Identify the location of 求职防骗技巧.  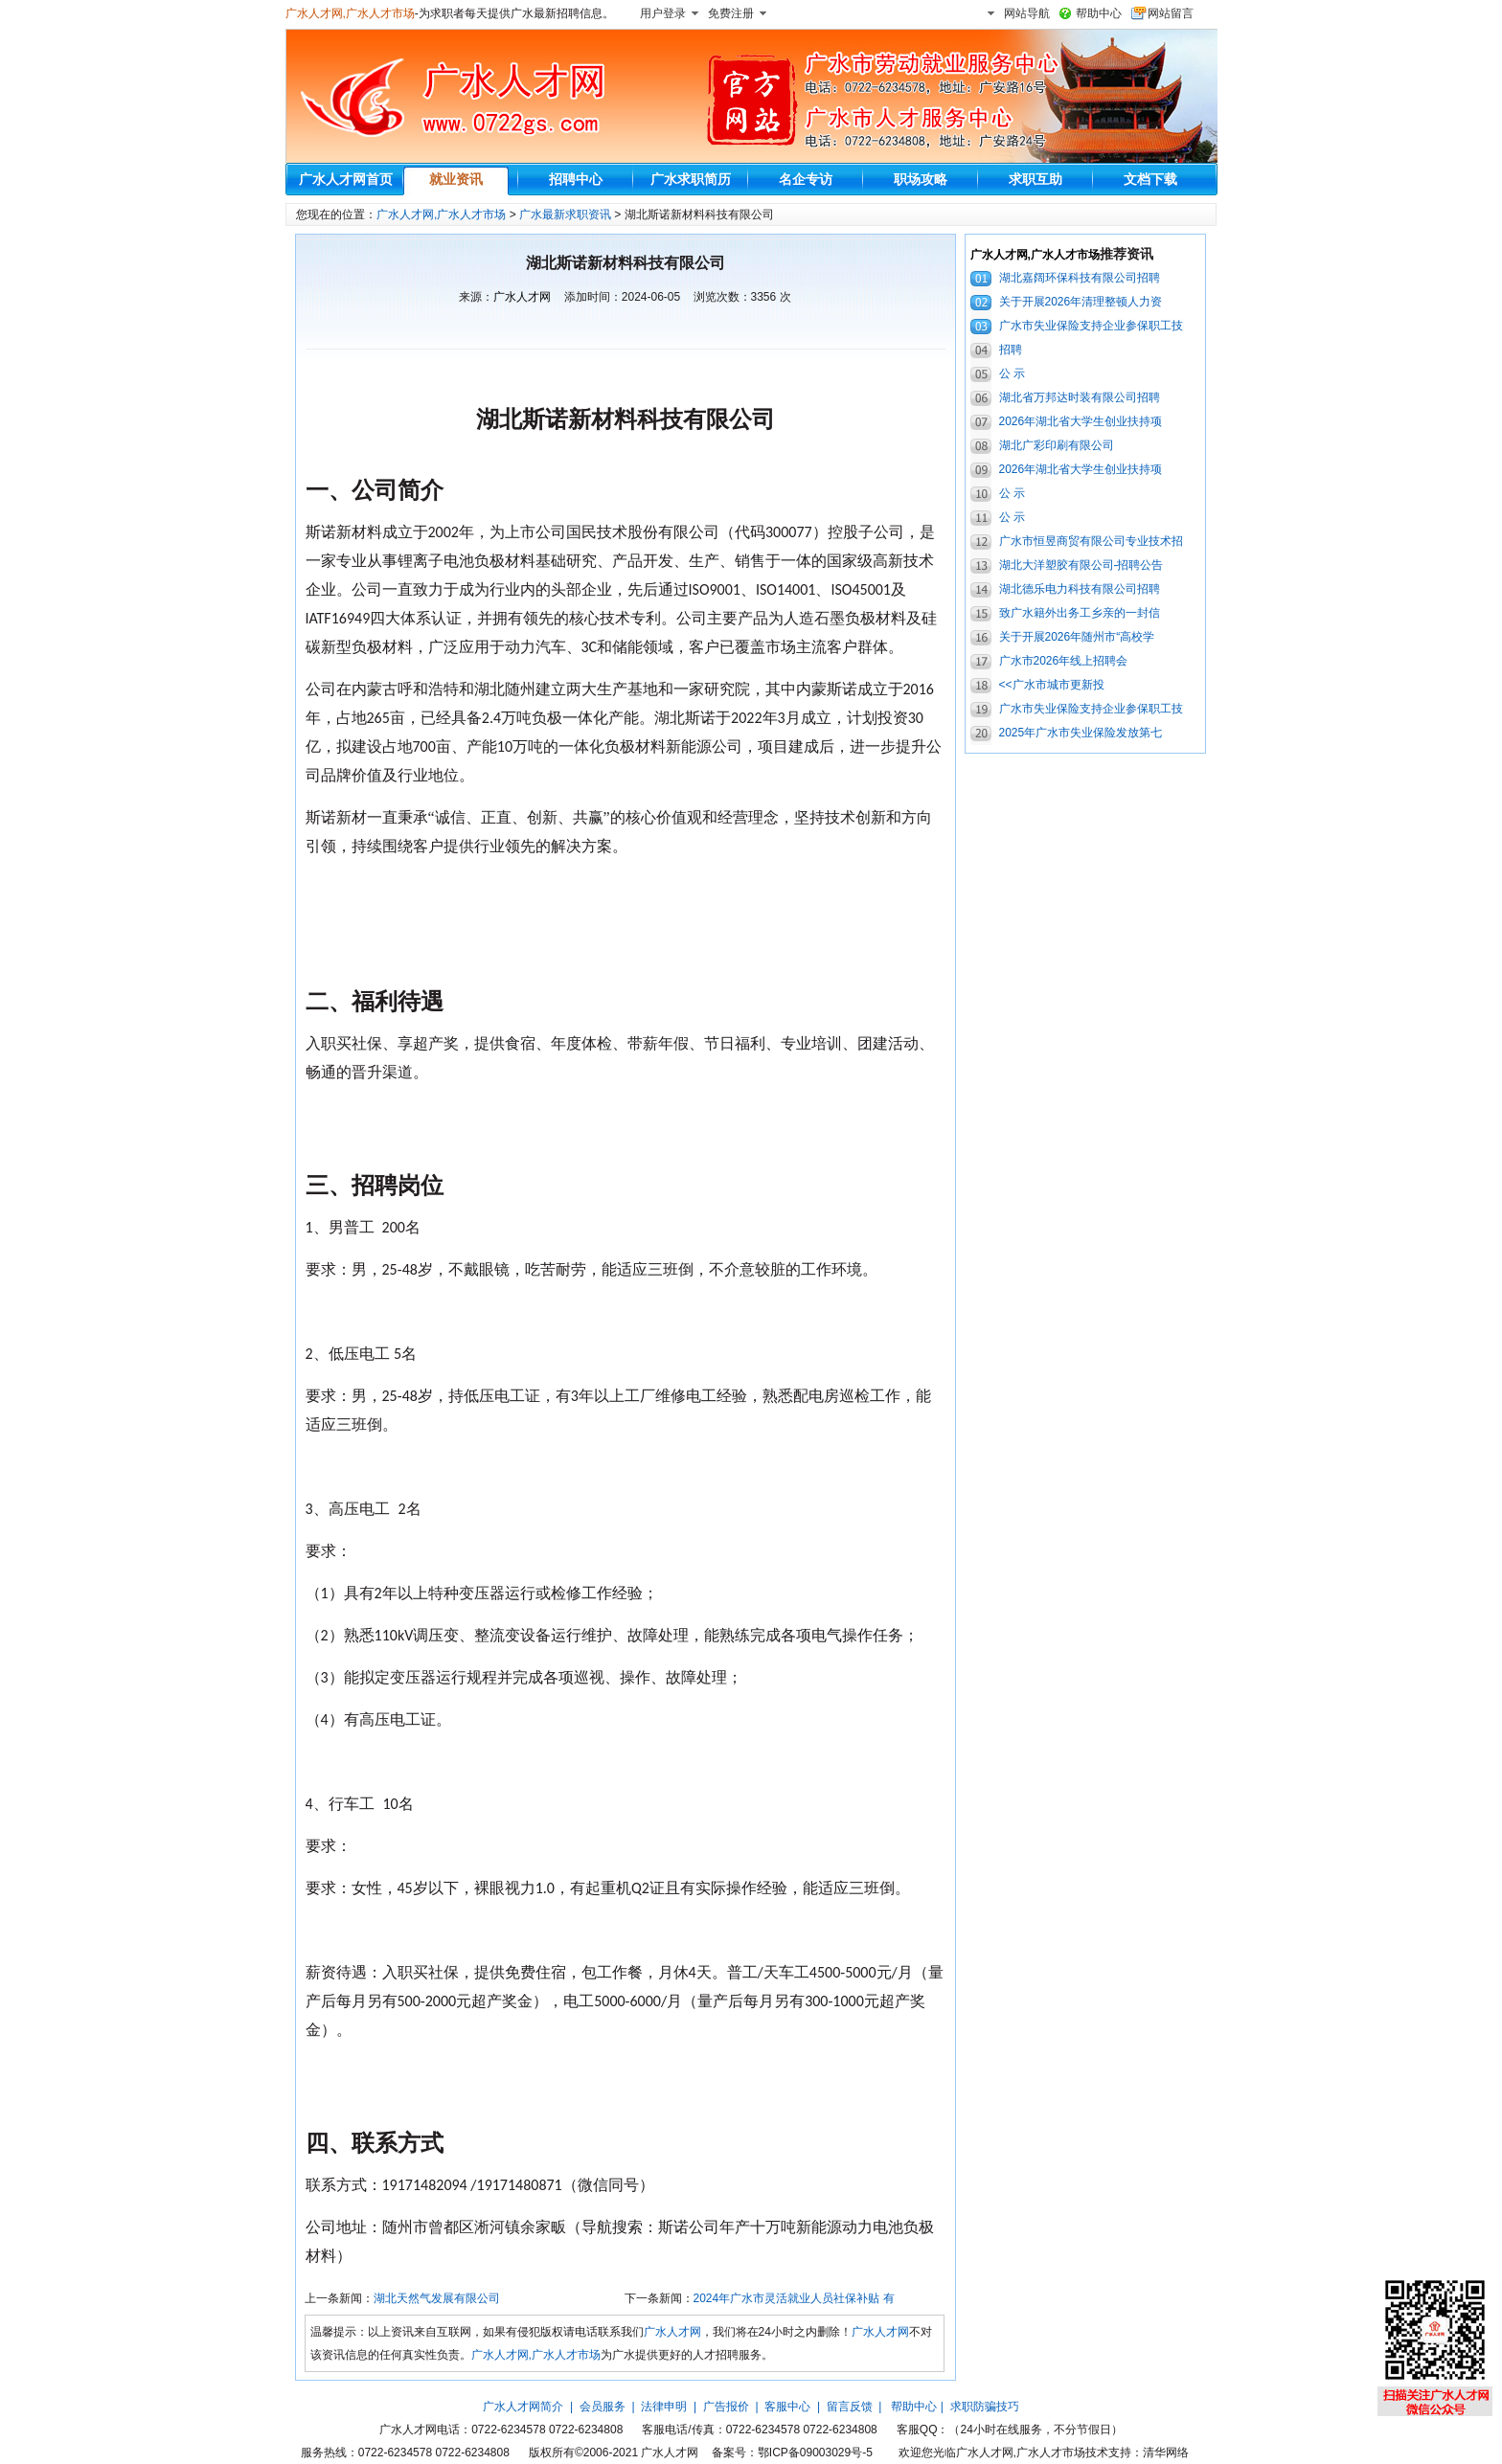
(984, 2406).